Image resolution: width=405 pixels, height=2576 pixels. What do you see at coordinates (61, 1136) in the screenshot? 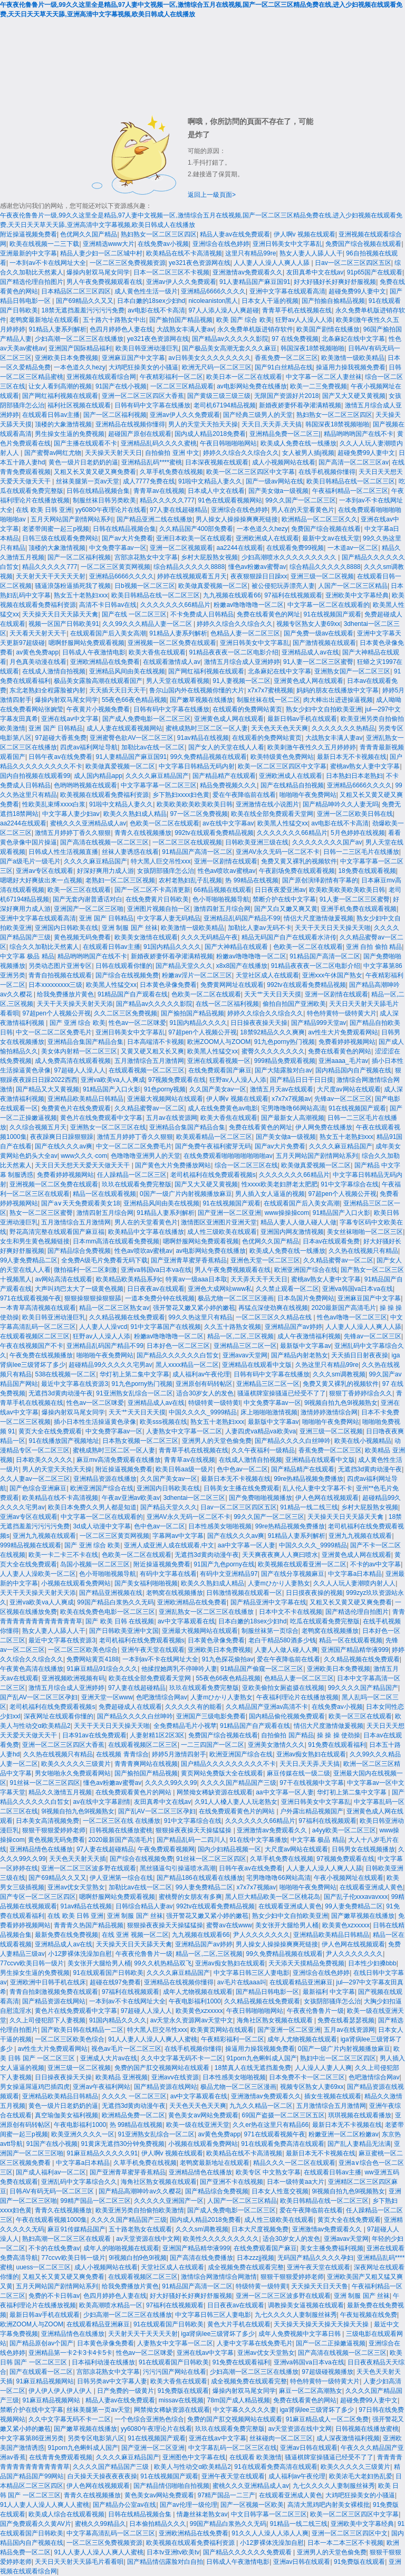
I see `夜夜躁爽日日躁狠狠躁` at bounding box center [61, 1136].